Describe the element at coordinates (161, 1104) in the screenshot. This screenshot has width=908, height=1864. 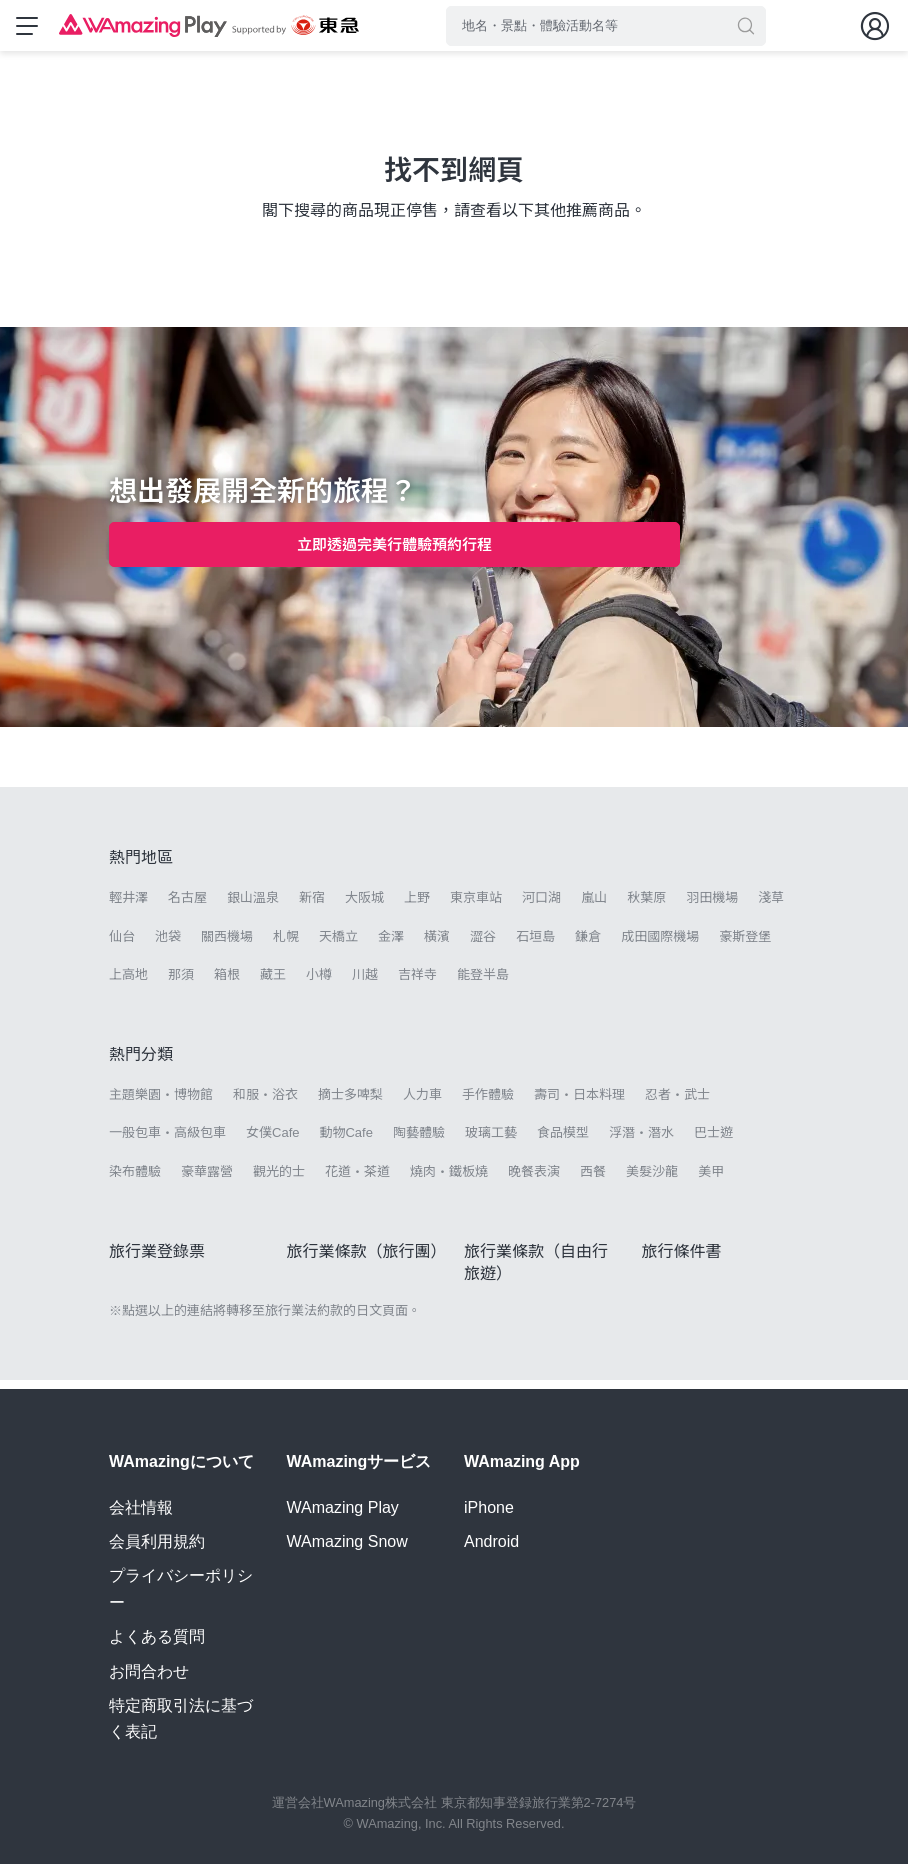
I see `主題樂園・博物館` at that location.